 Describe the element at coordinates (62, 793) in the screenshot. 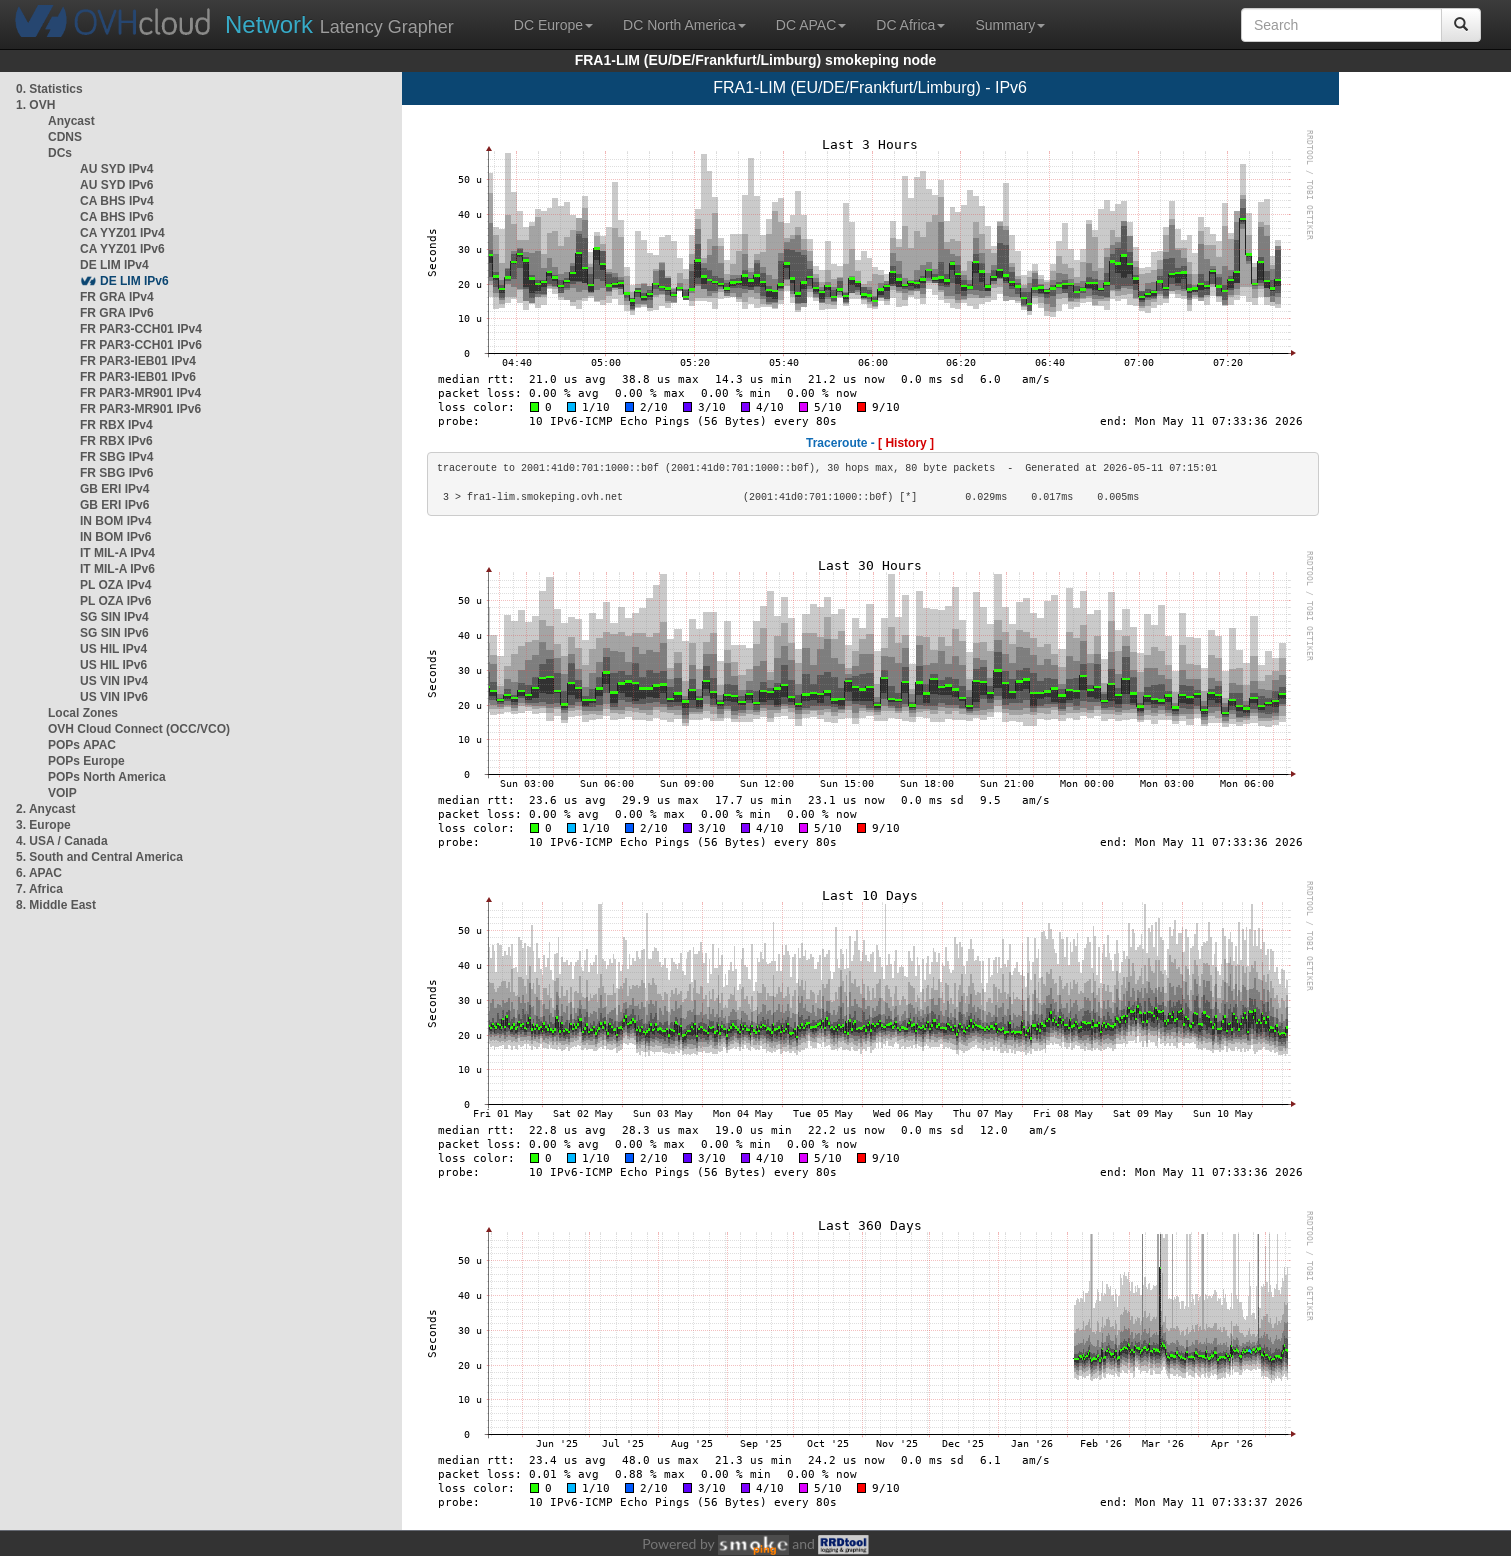

I see `VOIP` at that location.